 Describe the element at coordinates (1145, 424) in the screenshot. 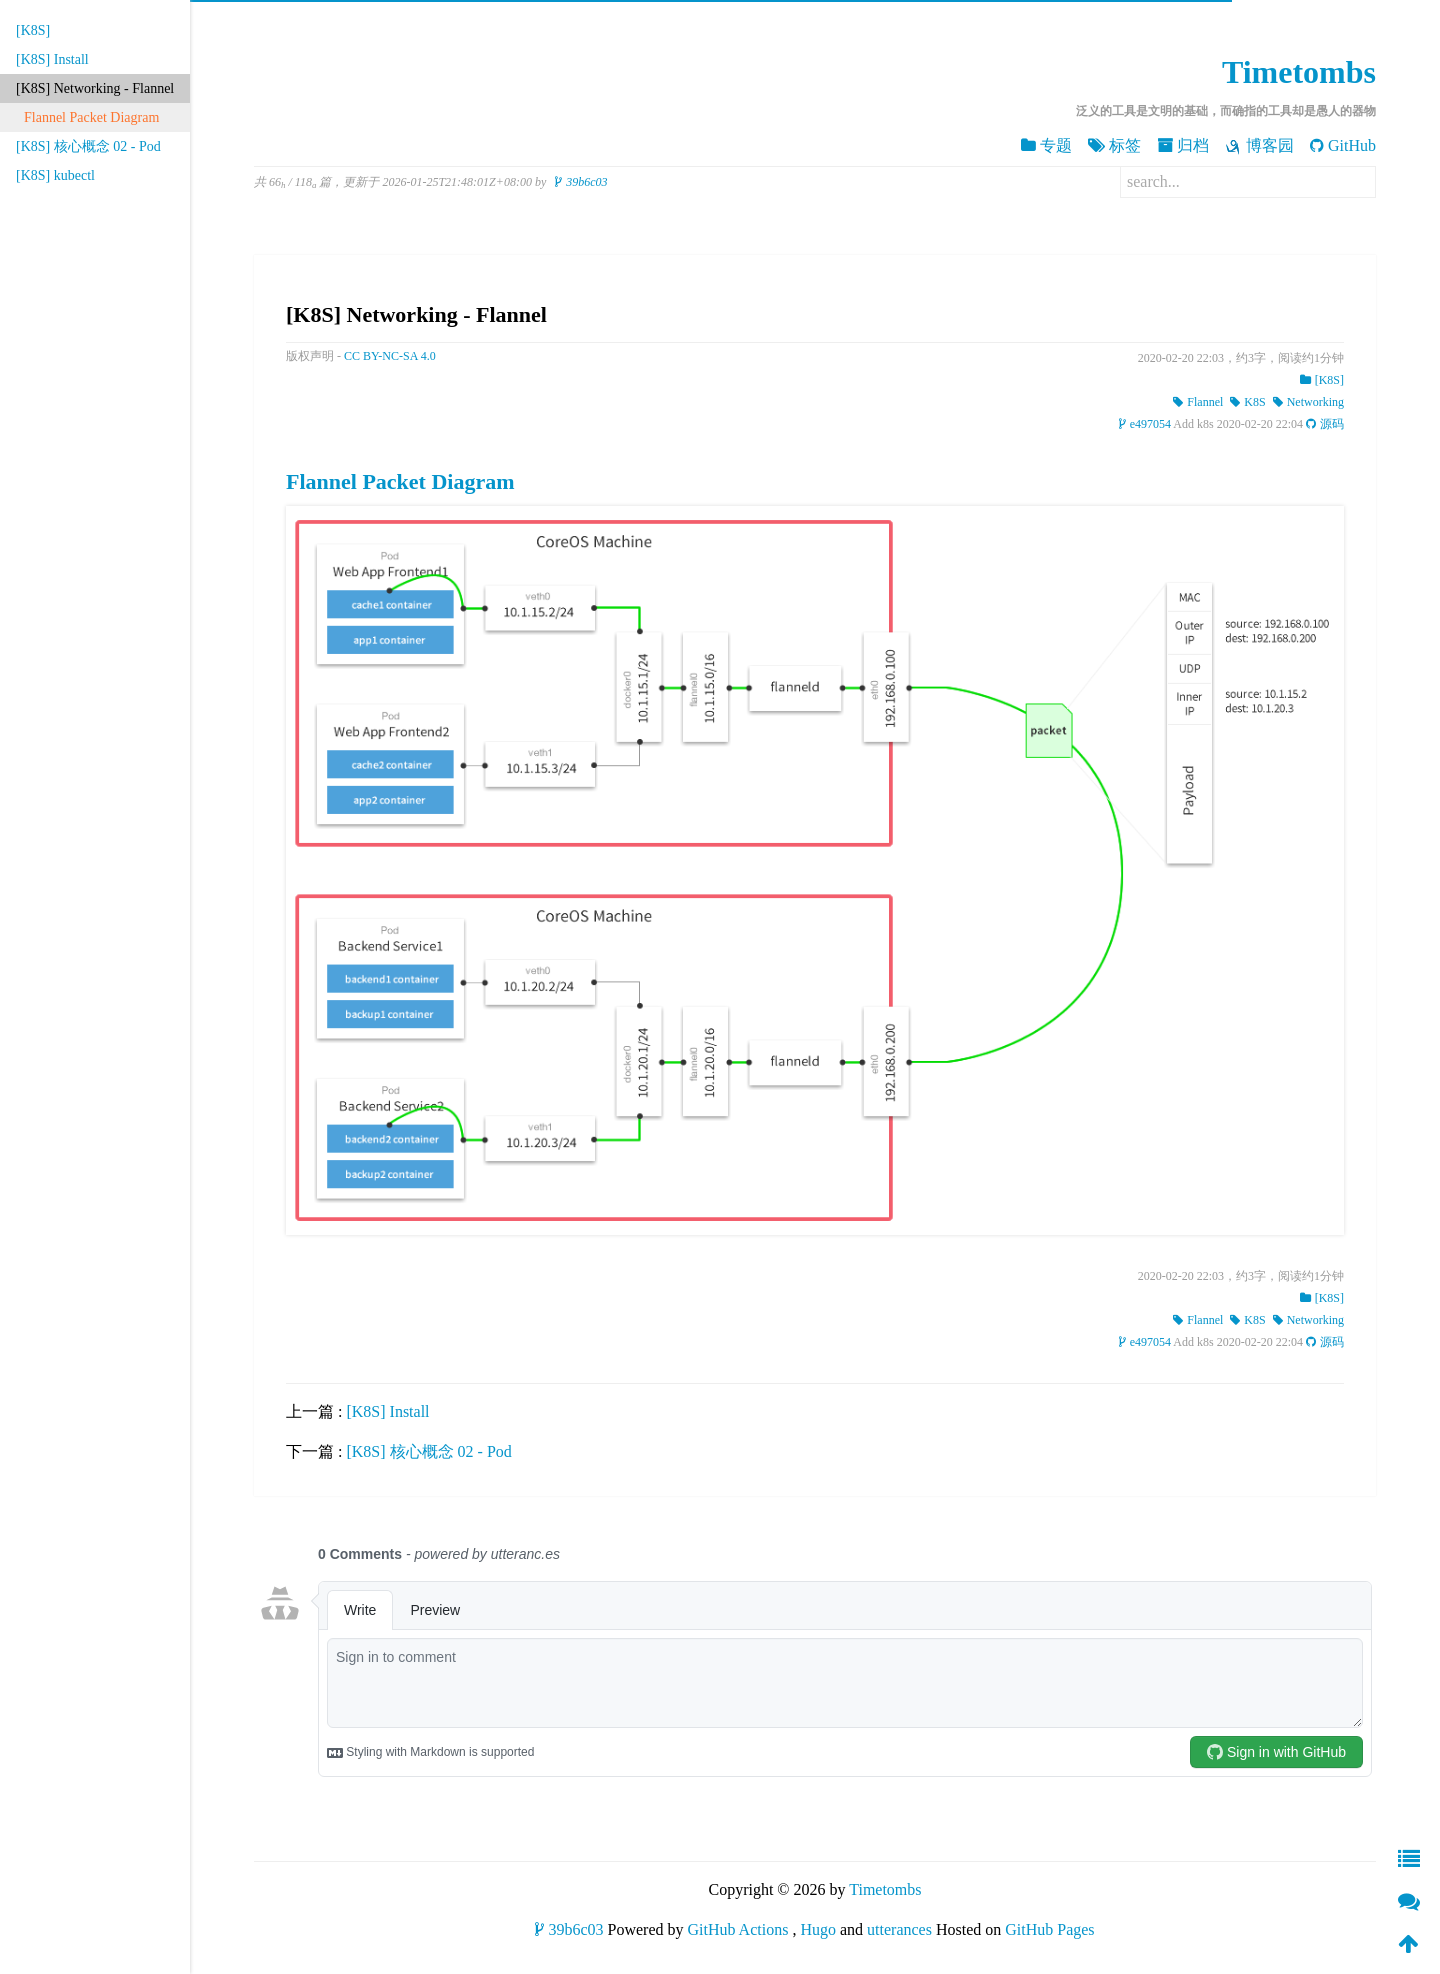

I see `e497054` at that location.